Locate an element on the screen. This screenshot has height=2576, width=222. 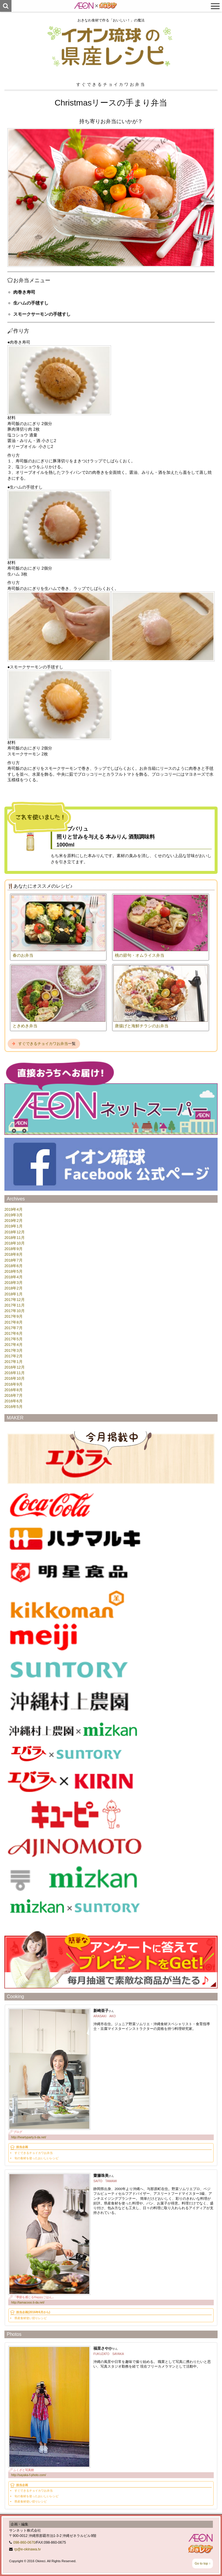
2016年9月 is located at coordinates (13, 1384).